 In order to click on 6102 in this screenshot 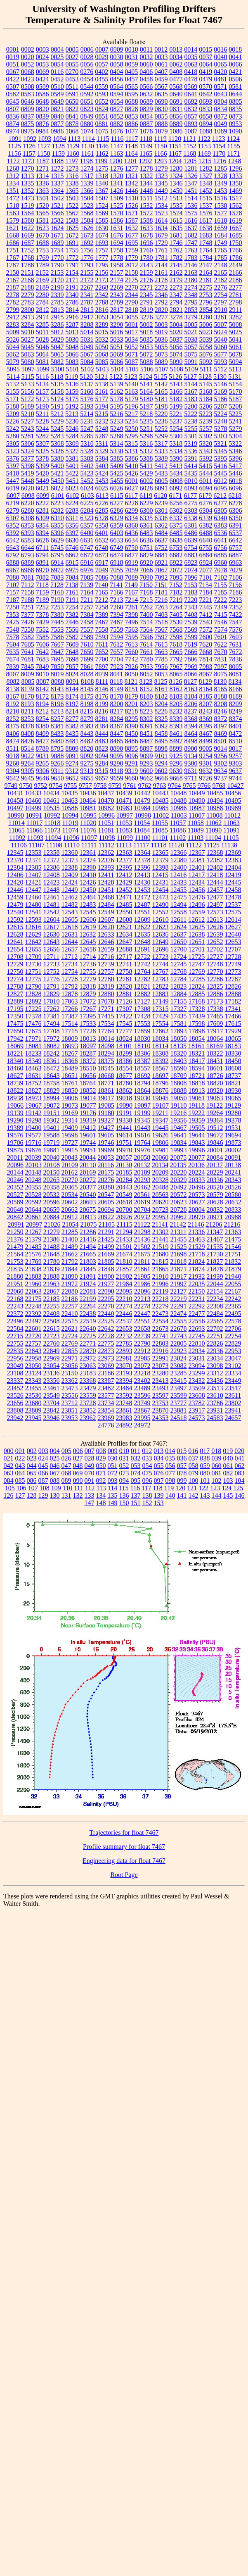, I will do `click(72, 495)`.